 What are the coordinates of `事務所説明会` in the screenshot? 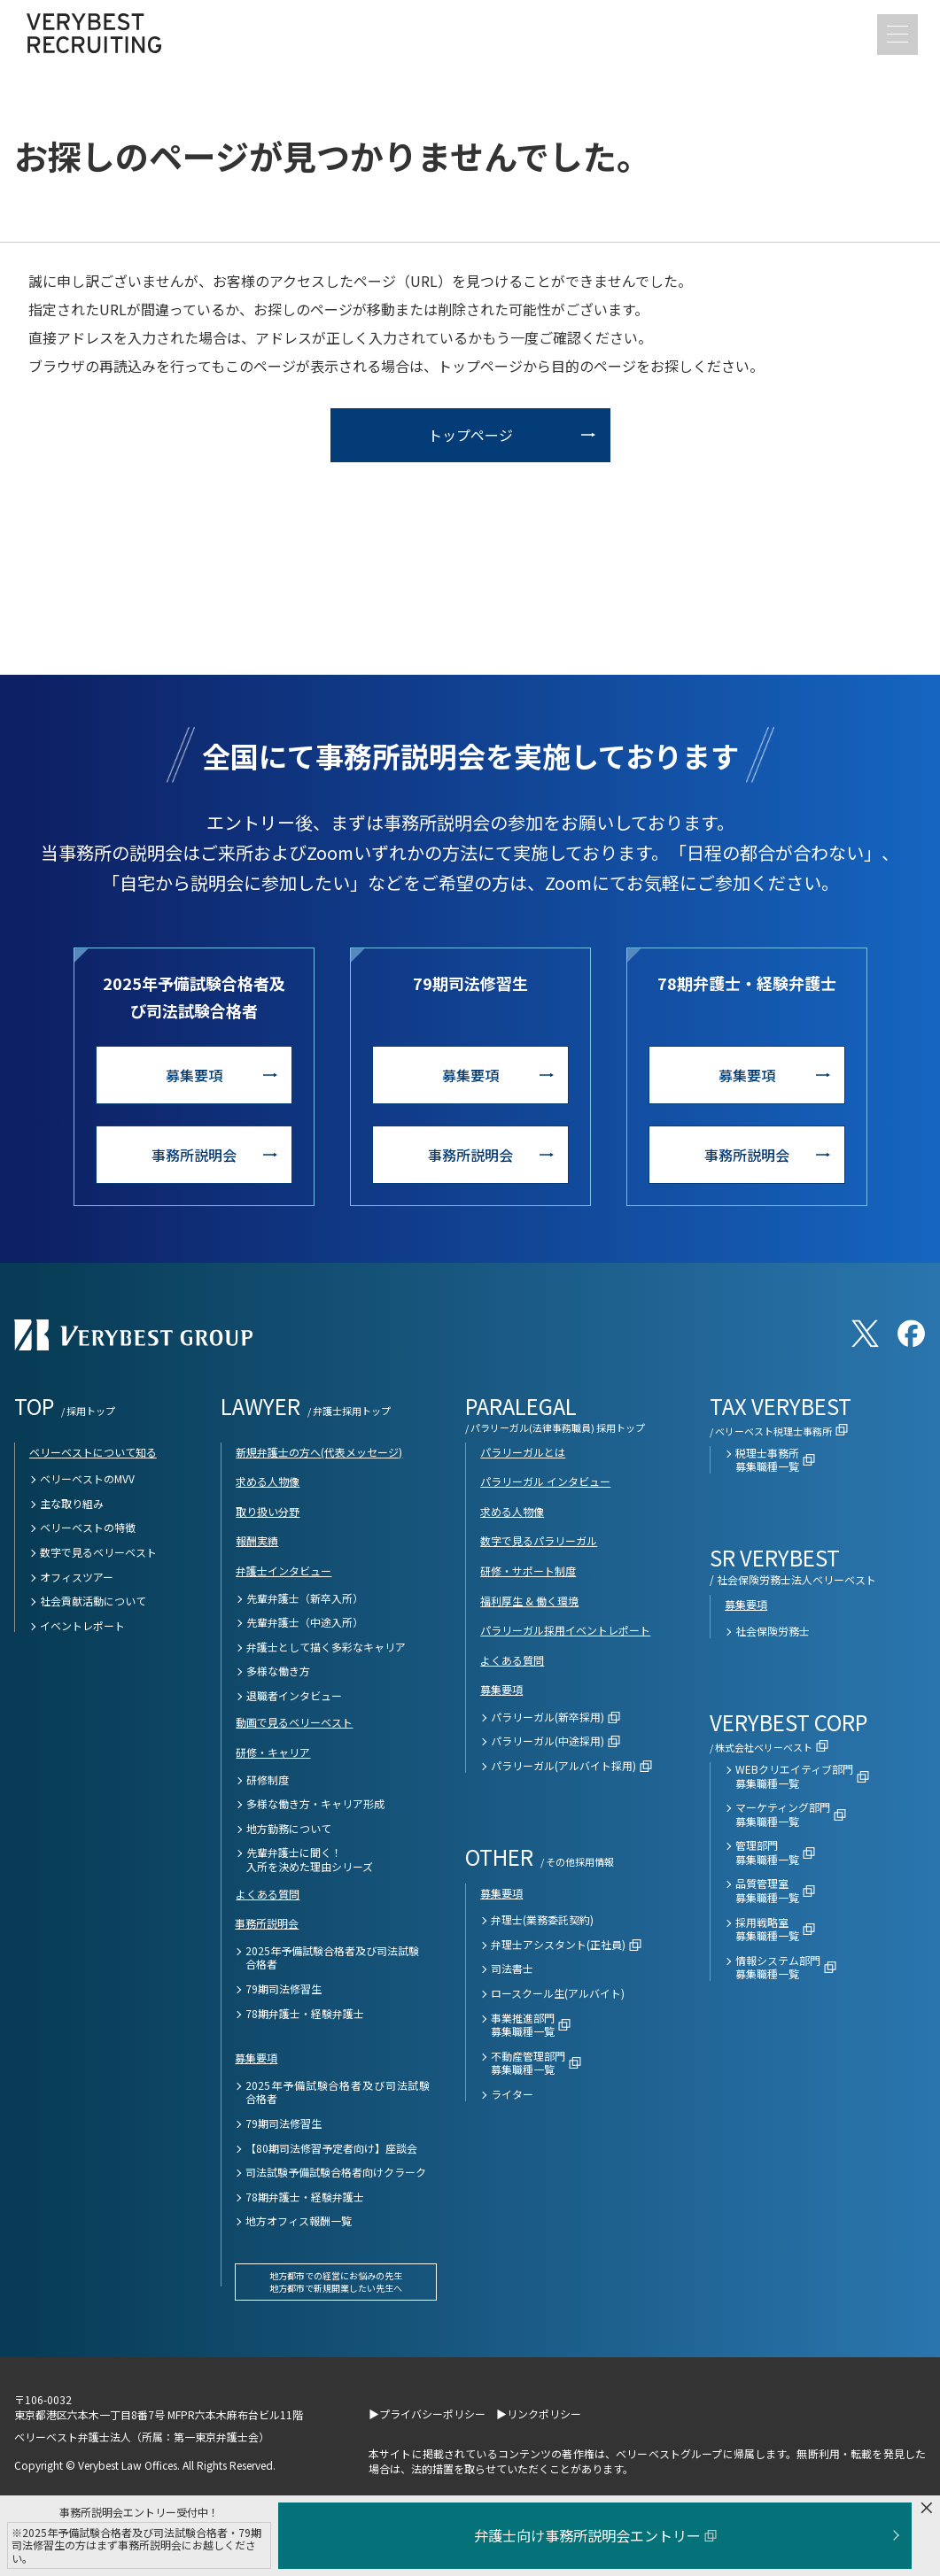 It's located at (194, 1154).